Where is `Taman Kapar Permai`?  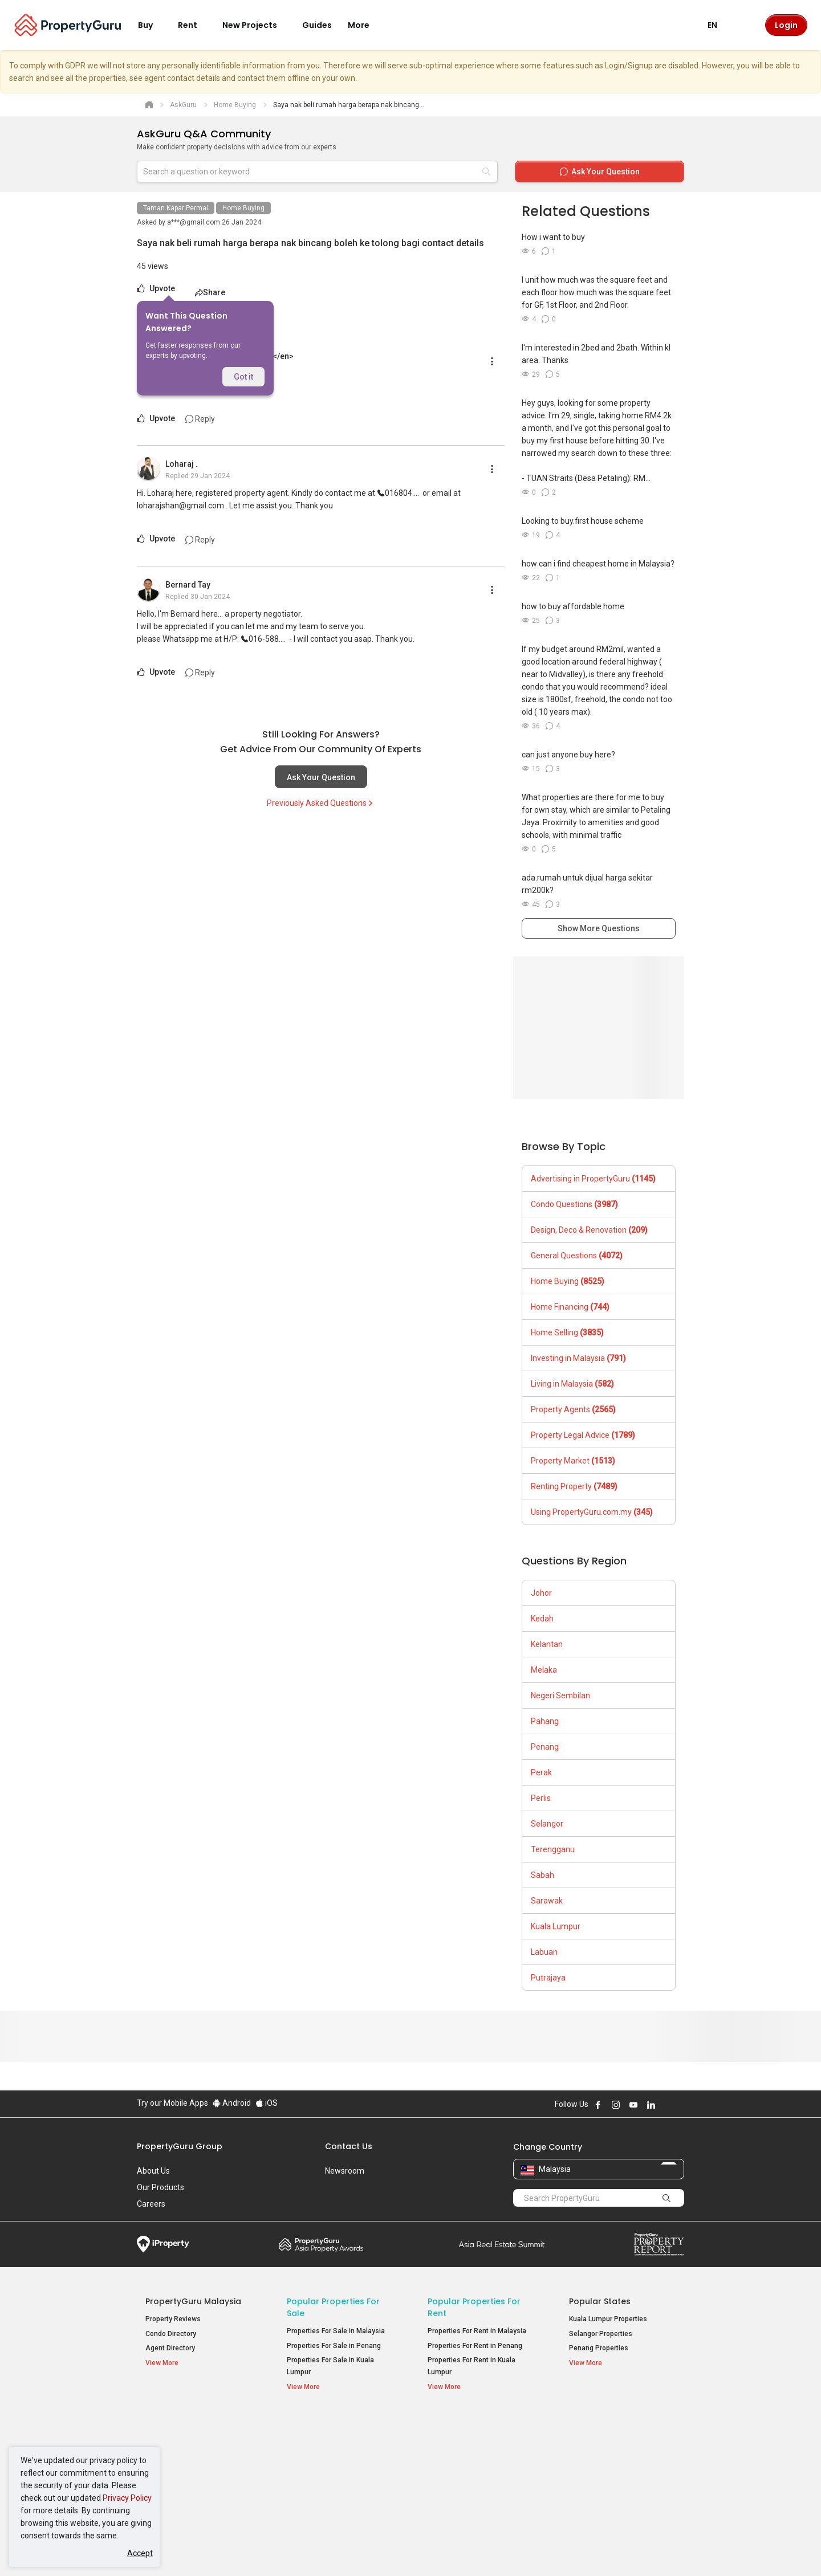
Taman Kapar Permai is located at coordinates (175, 208).